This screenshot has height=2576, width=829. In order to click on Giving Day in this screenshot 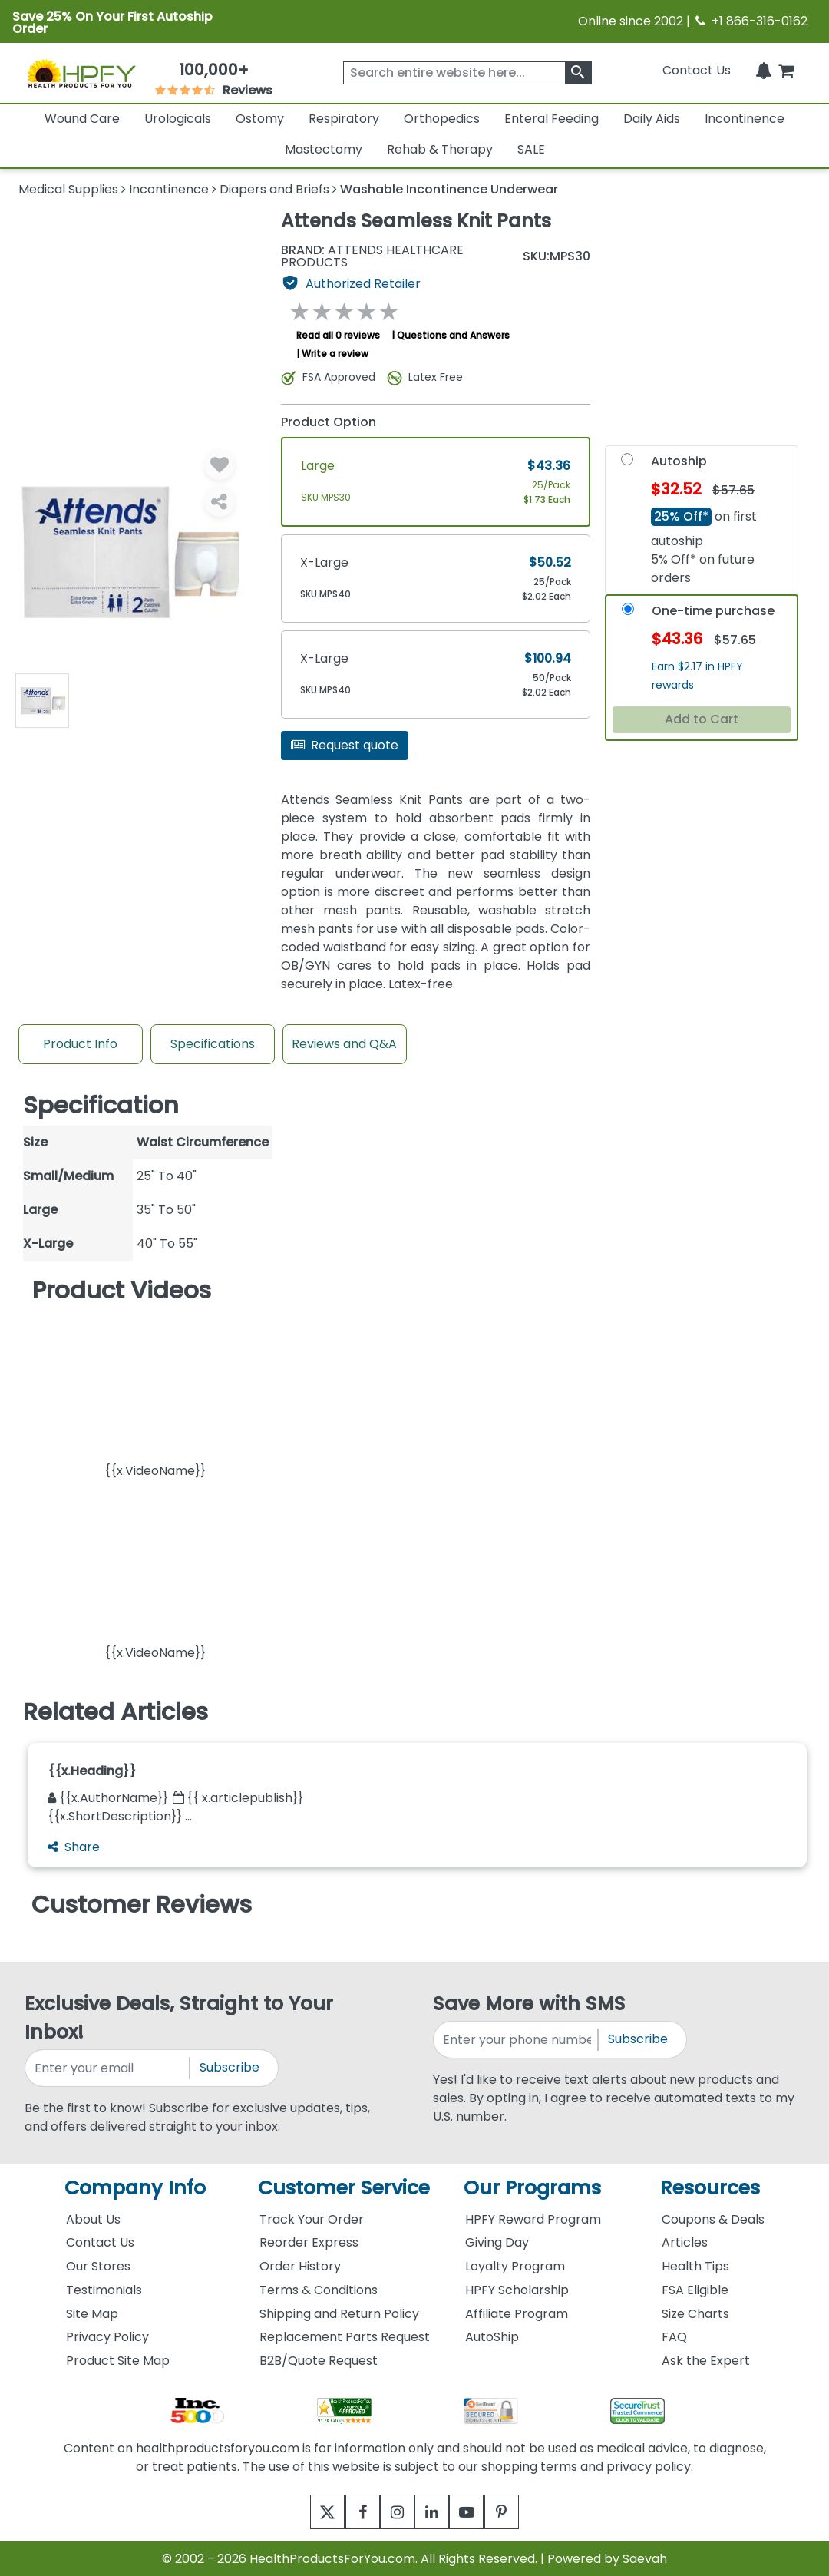, I will do `click(497, 2242)`.